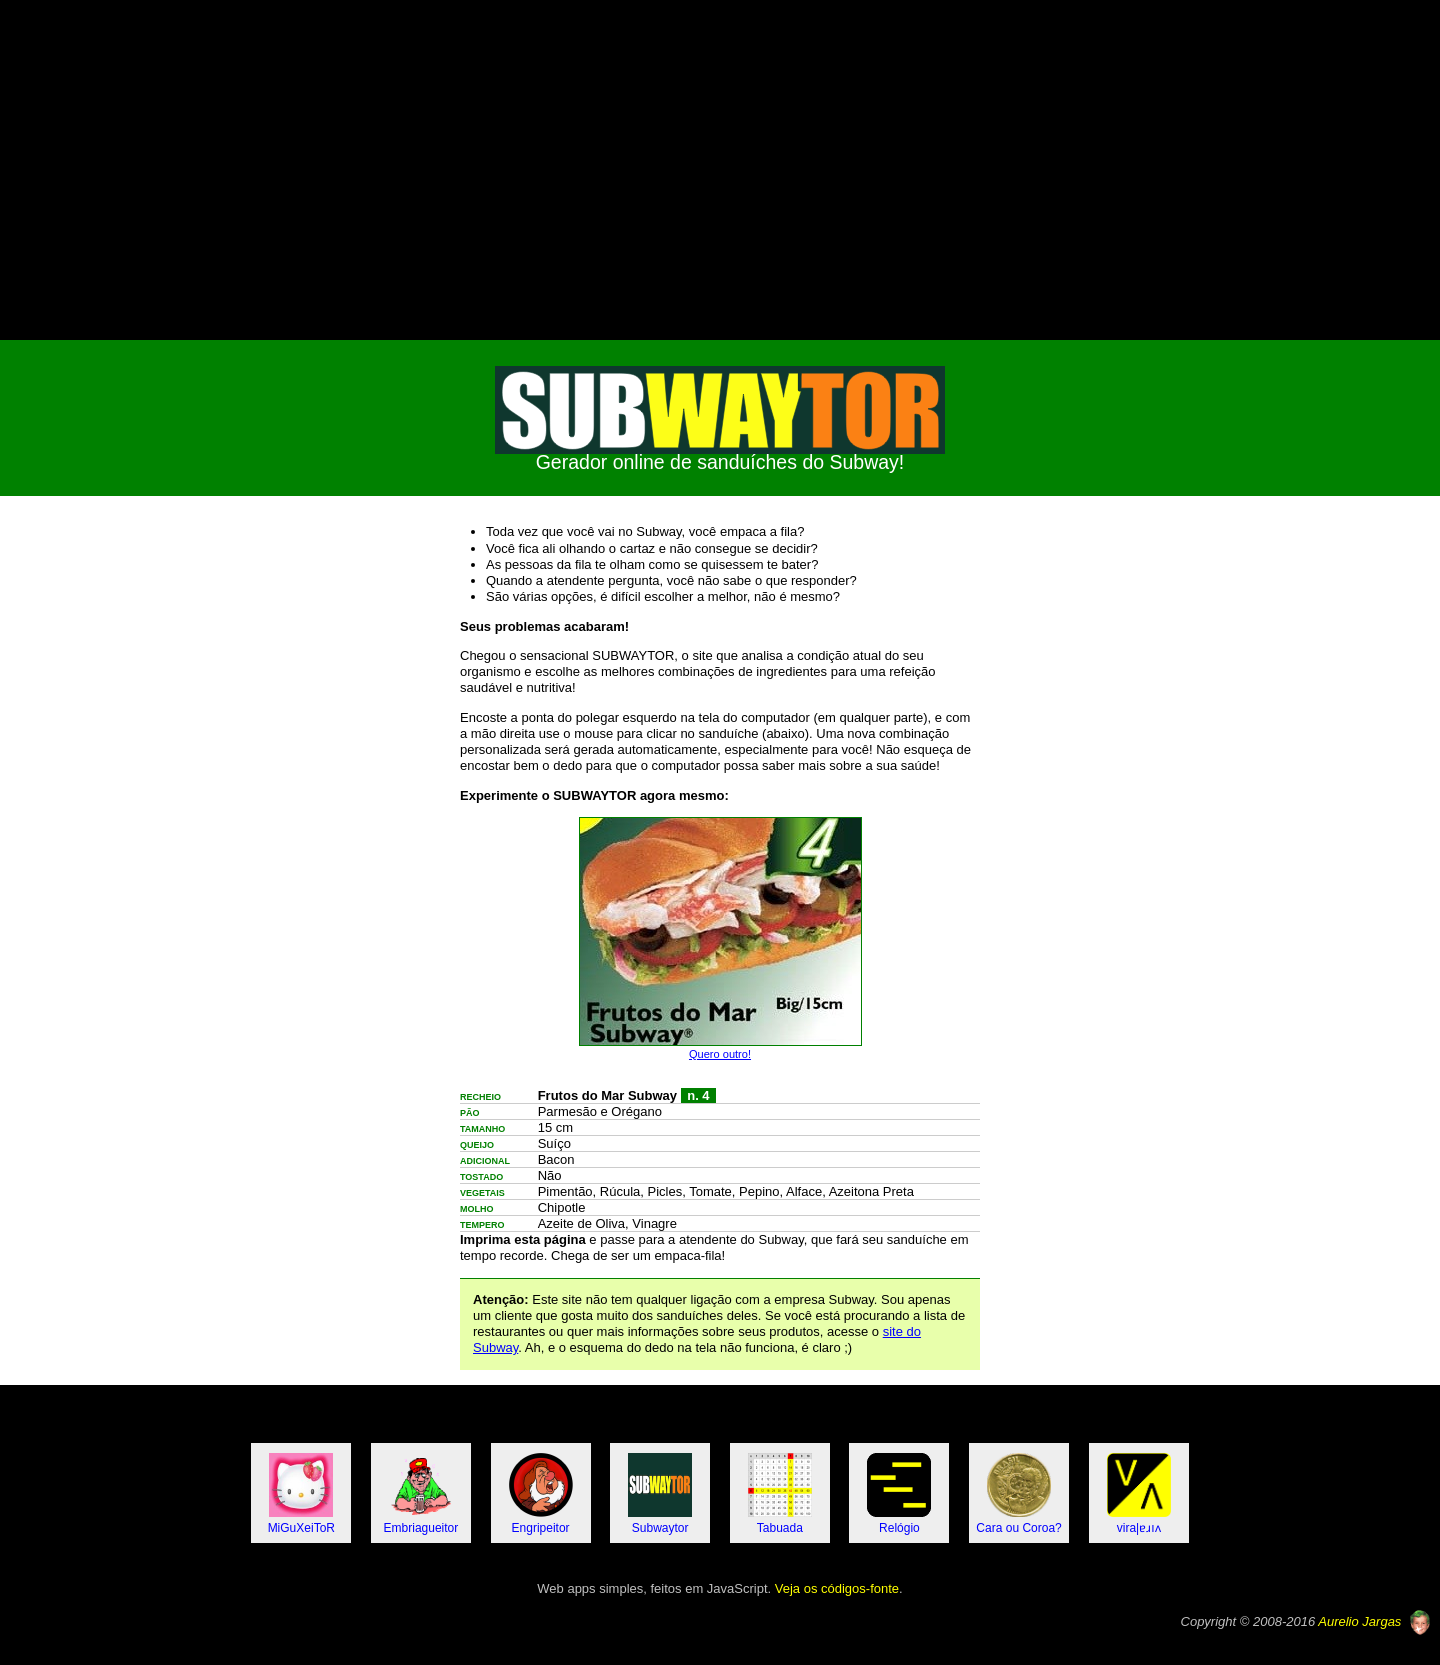  I want to click on Embriagueitor, so click(421, 1494).